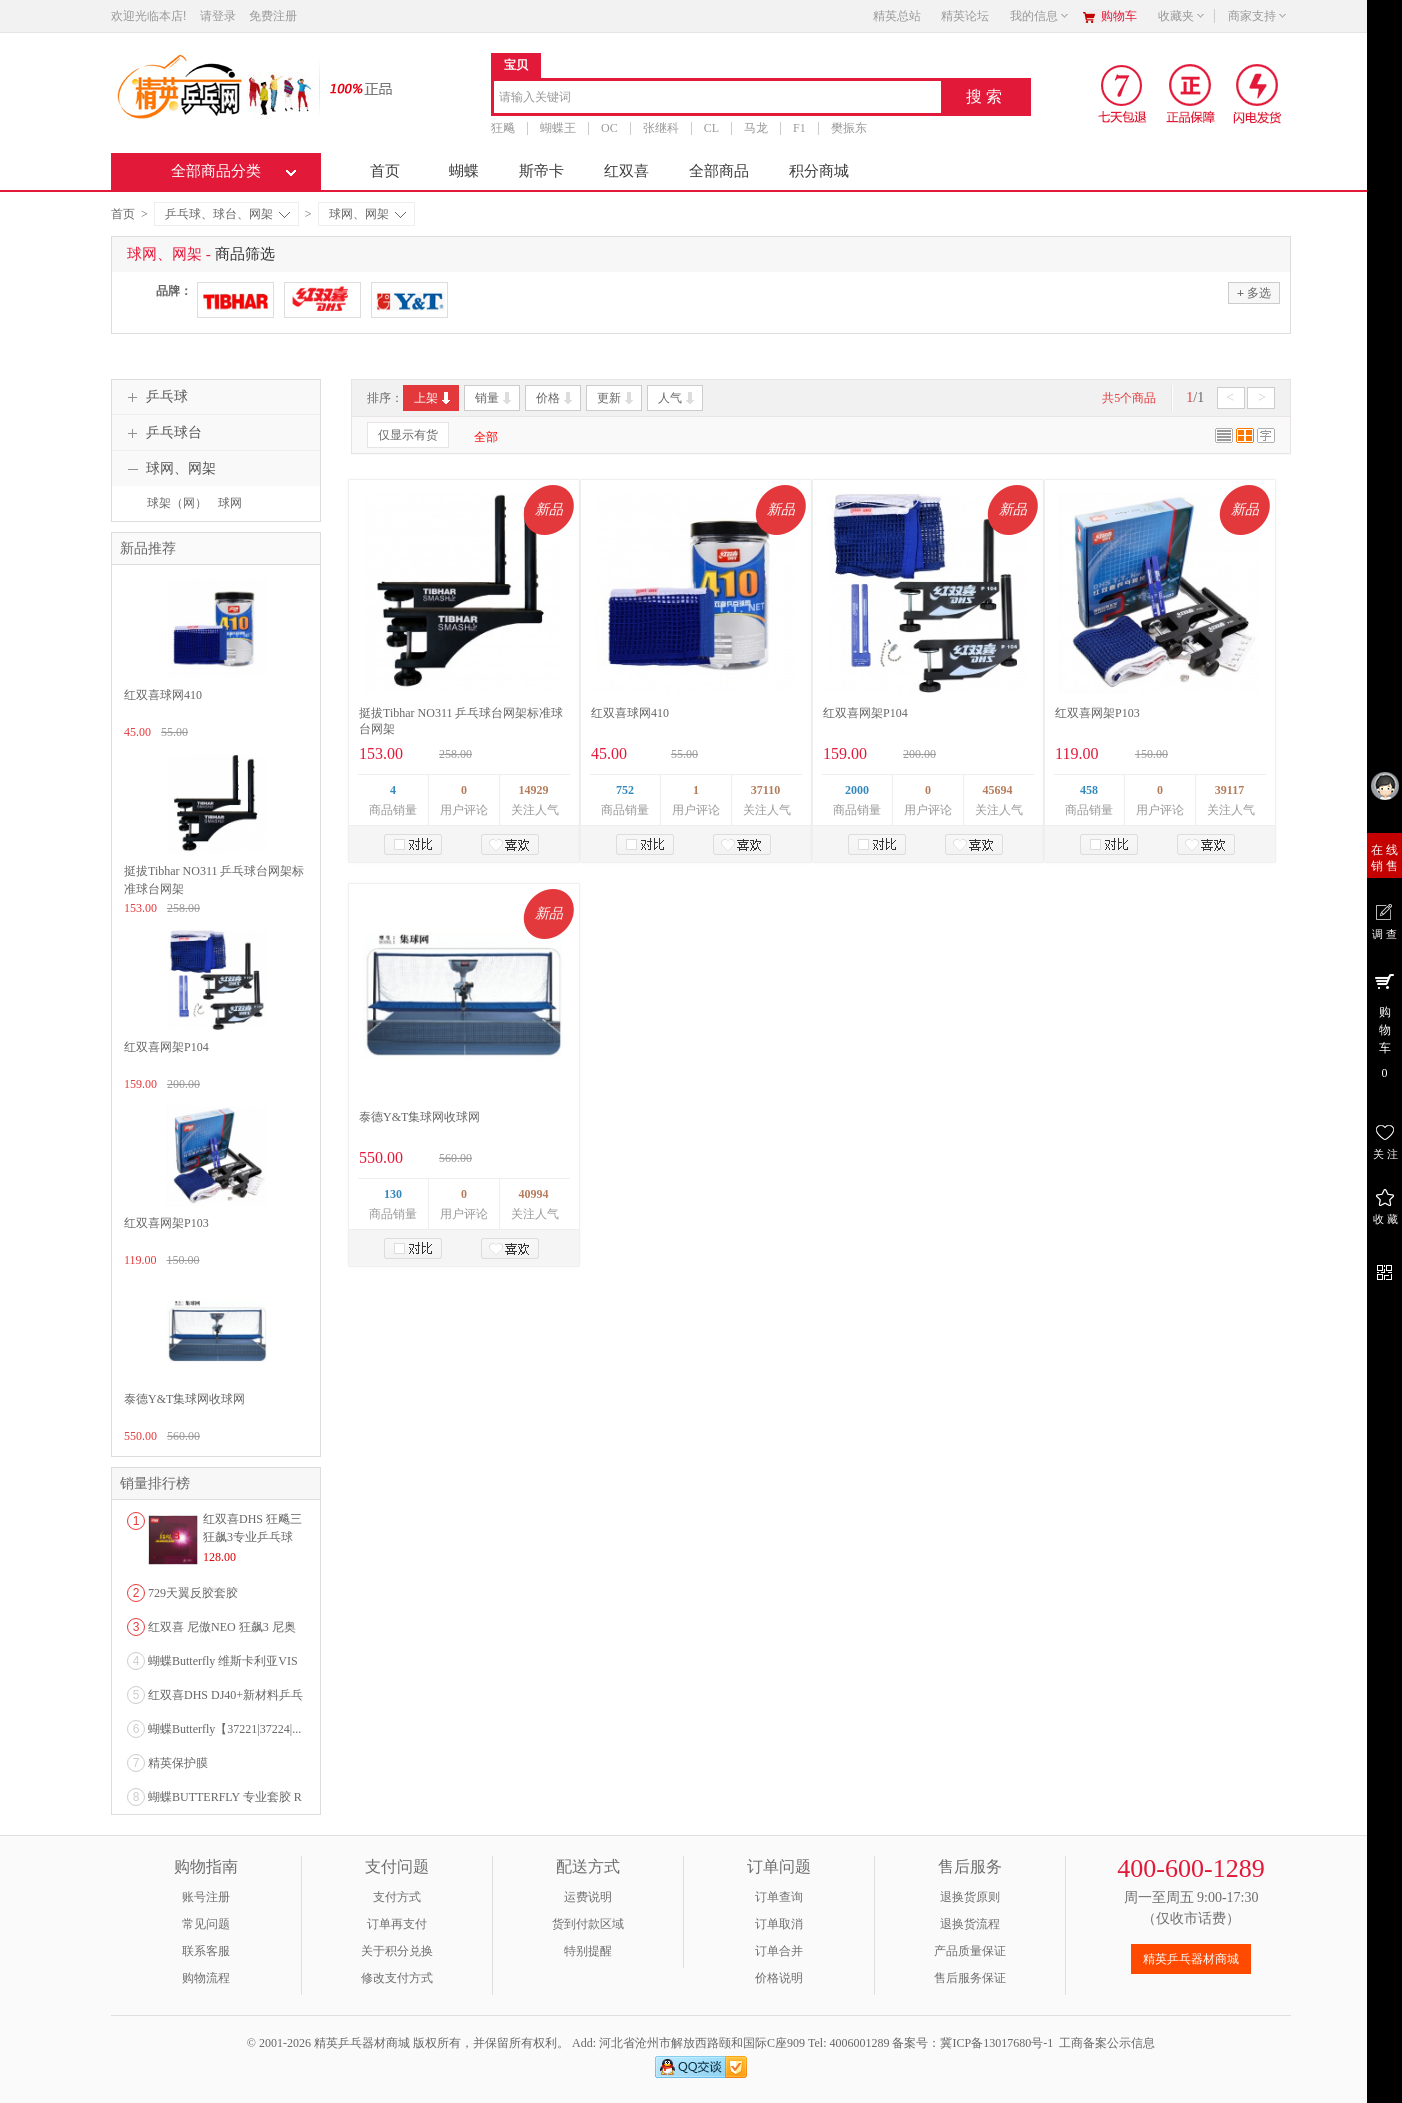 The height and width of the screenshot is (2103, 1402). Describe the element at coordinates (178, 1763) in the screenshot. I see `精英保护膜` at that location.